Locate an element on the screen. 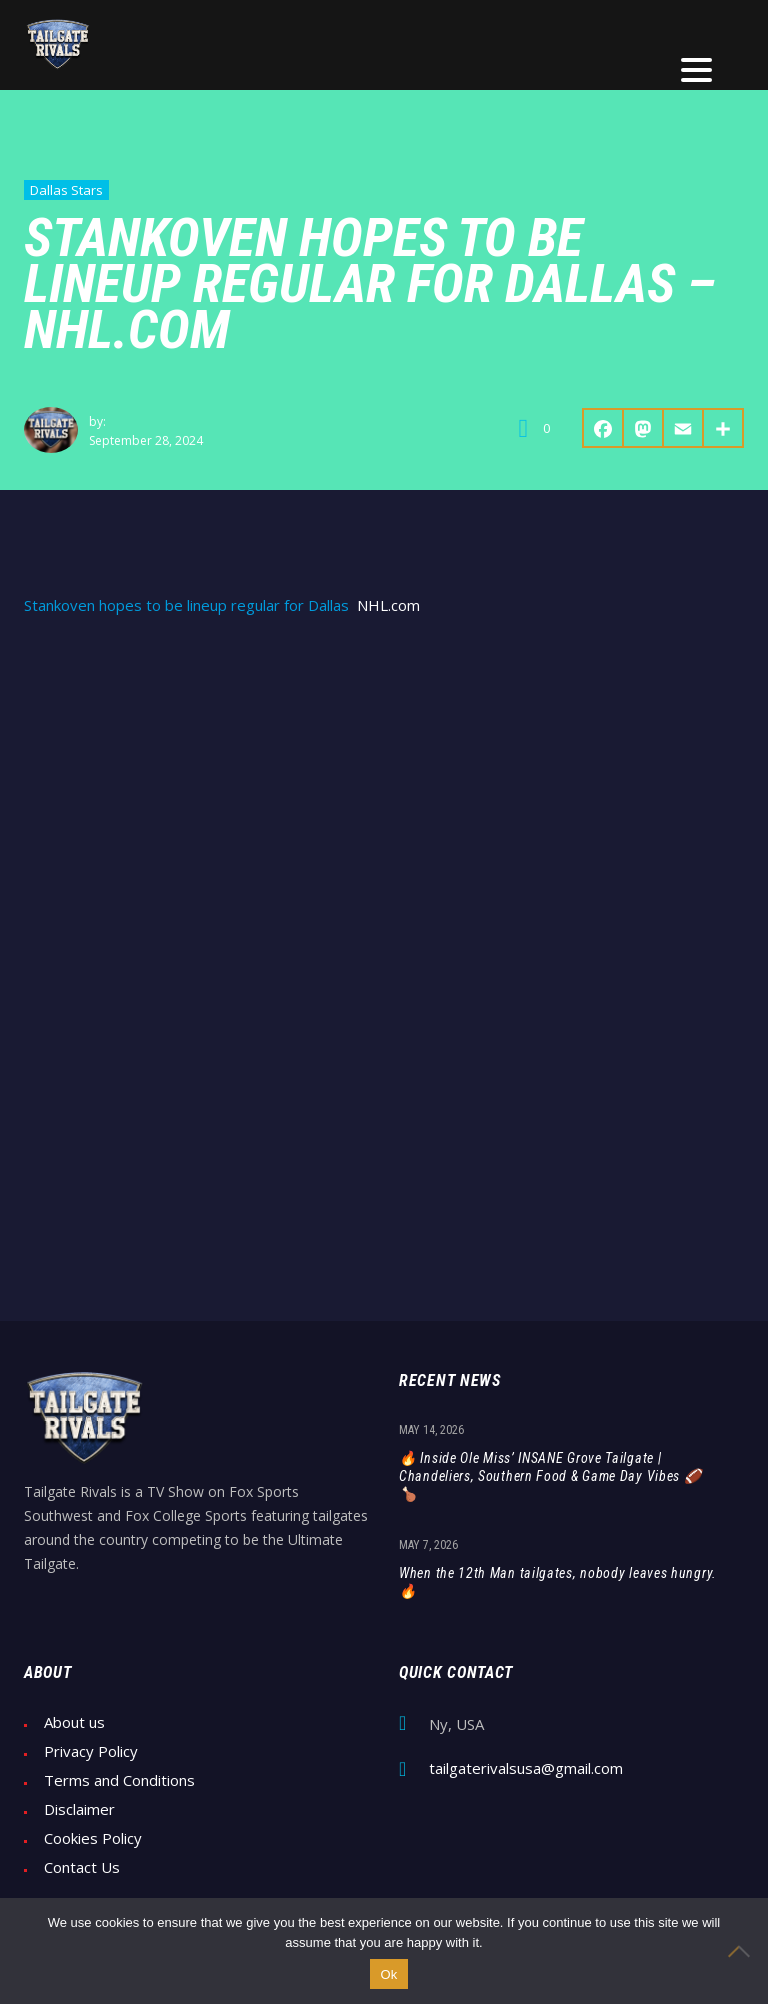  Privacy Policy is located at coordinates (91, 1751).